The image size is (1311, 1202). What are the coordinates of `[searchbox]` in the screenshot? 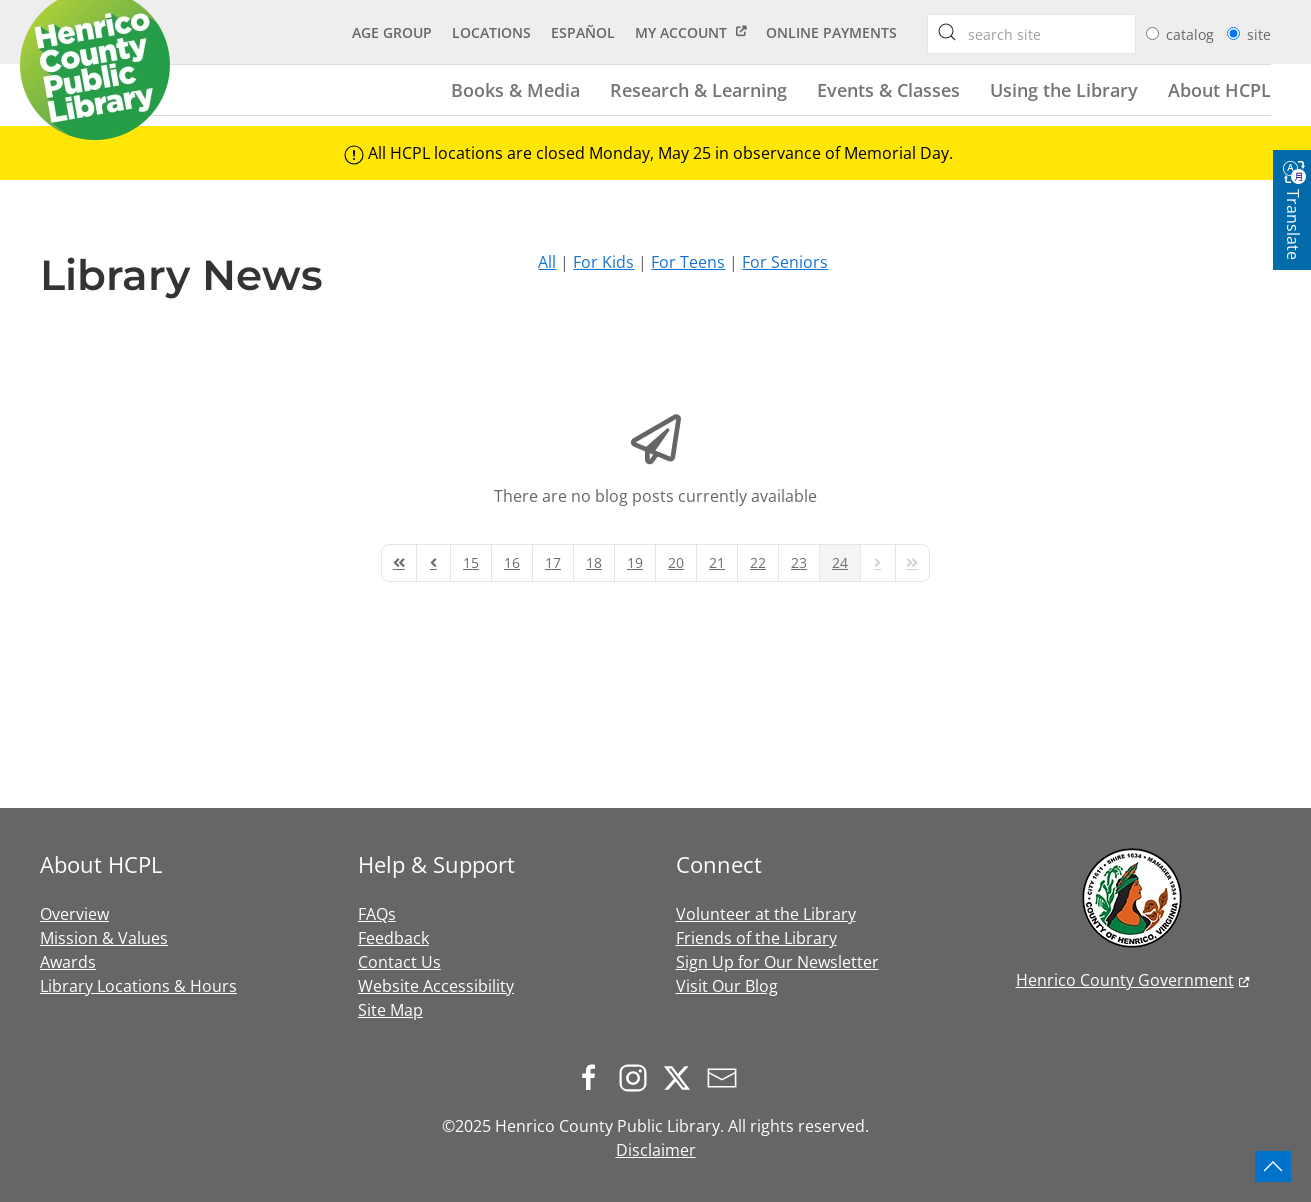 It's located at (947, 32).